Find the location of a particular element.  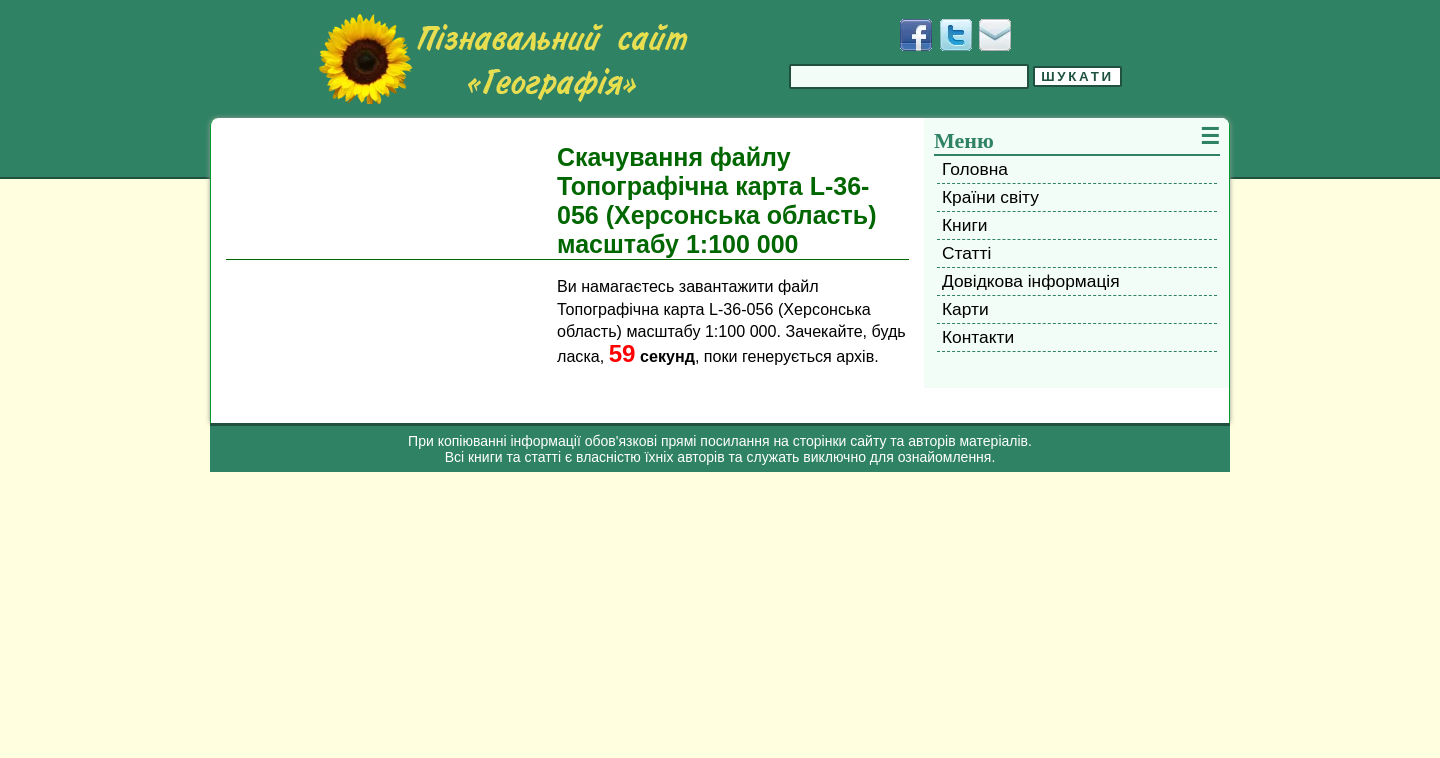

Головна is located at coordinates (975, 169).